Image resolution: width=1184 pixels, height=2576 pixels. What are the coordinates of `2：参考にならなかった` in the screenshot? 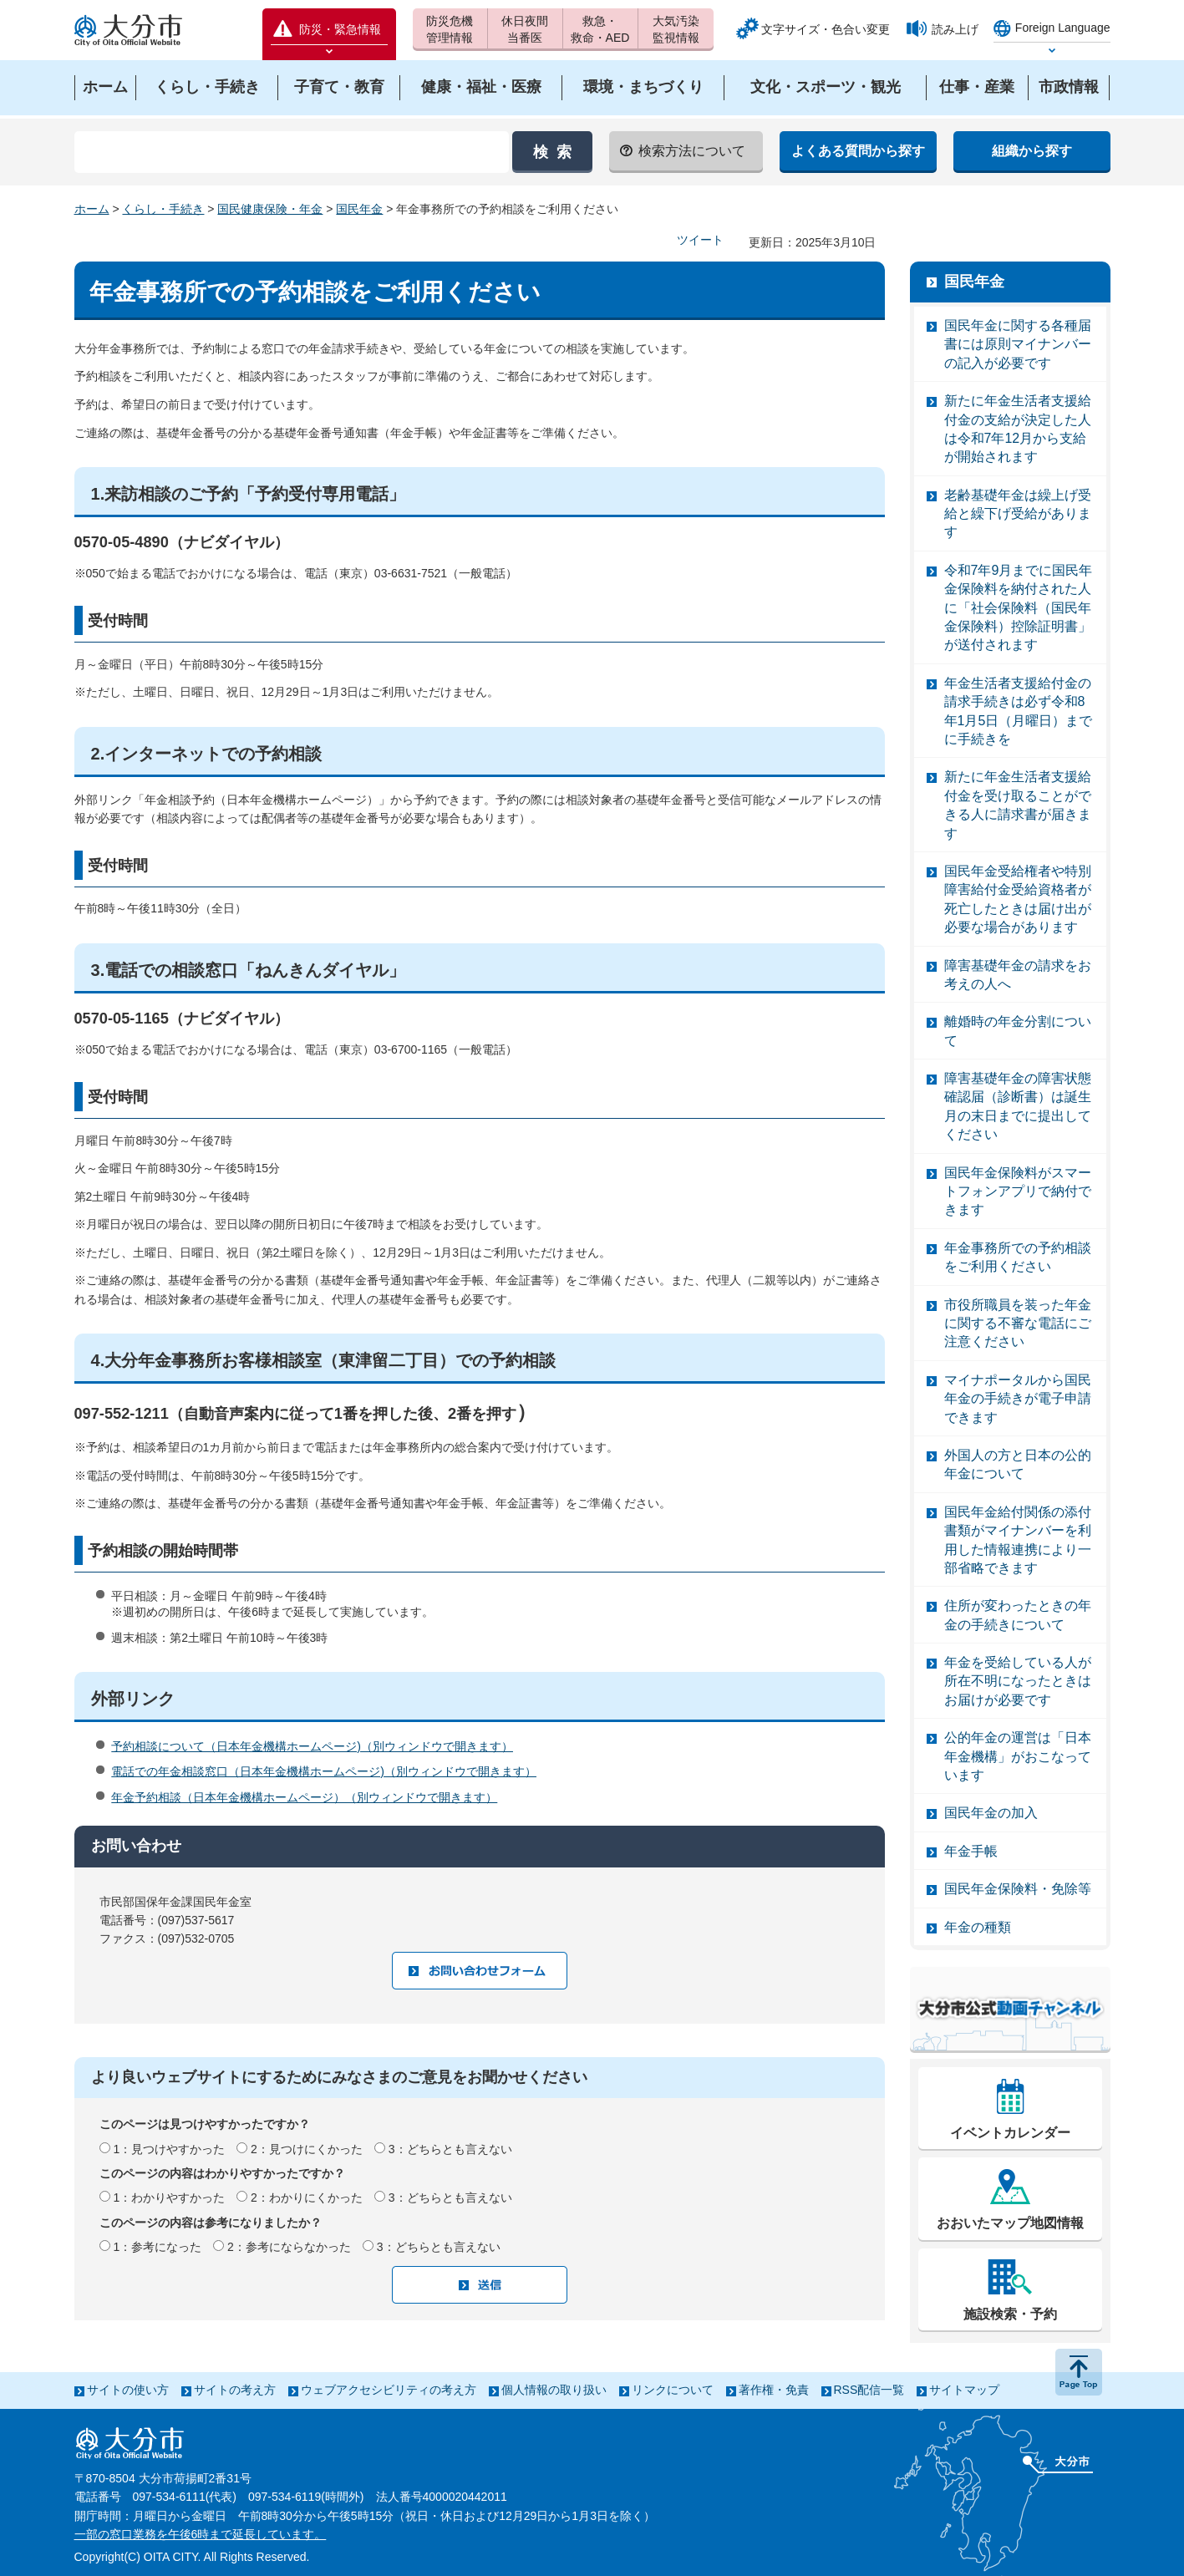 It's located at (289, 2246).